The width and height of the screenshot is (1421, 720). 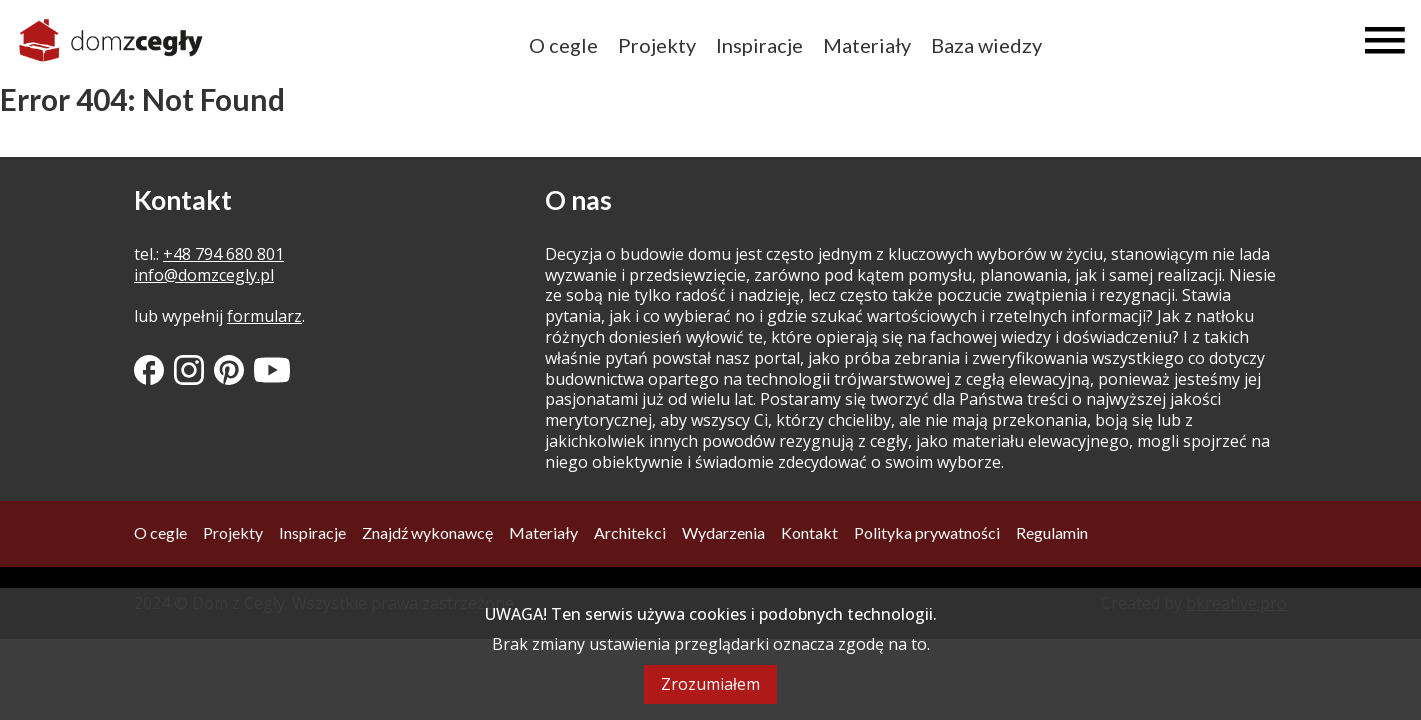 What do you see at coordinates (759, 45) in the screenshot?
I see `Inspiracje` at bounding box center [759, 45].